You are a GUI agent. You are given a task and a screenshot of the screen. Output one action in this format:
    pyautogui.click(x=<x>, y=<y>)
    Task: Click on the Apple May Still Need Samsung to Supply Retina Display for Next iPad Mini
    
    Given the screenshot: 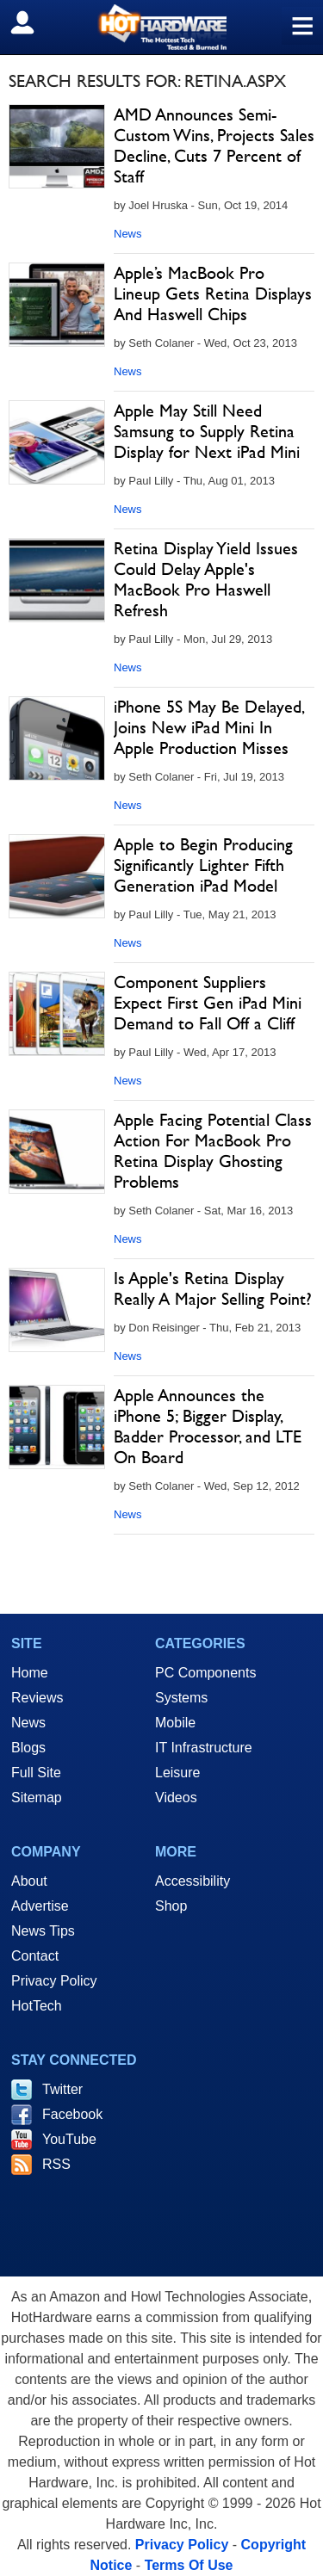 What is the action you would take?
    pyautogui.click(x=207, y=431)
    